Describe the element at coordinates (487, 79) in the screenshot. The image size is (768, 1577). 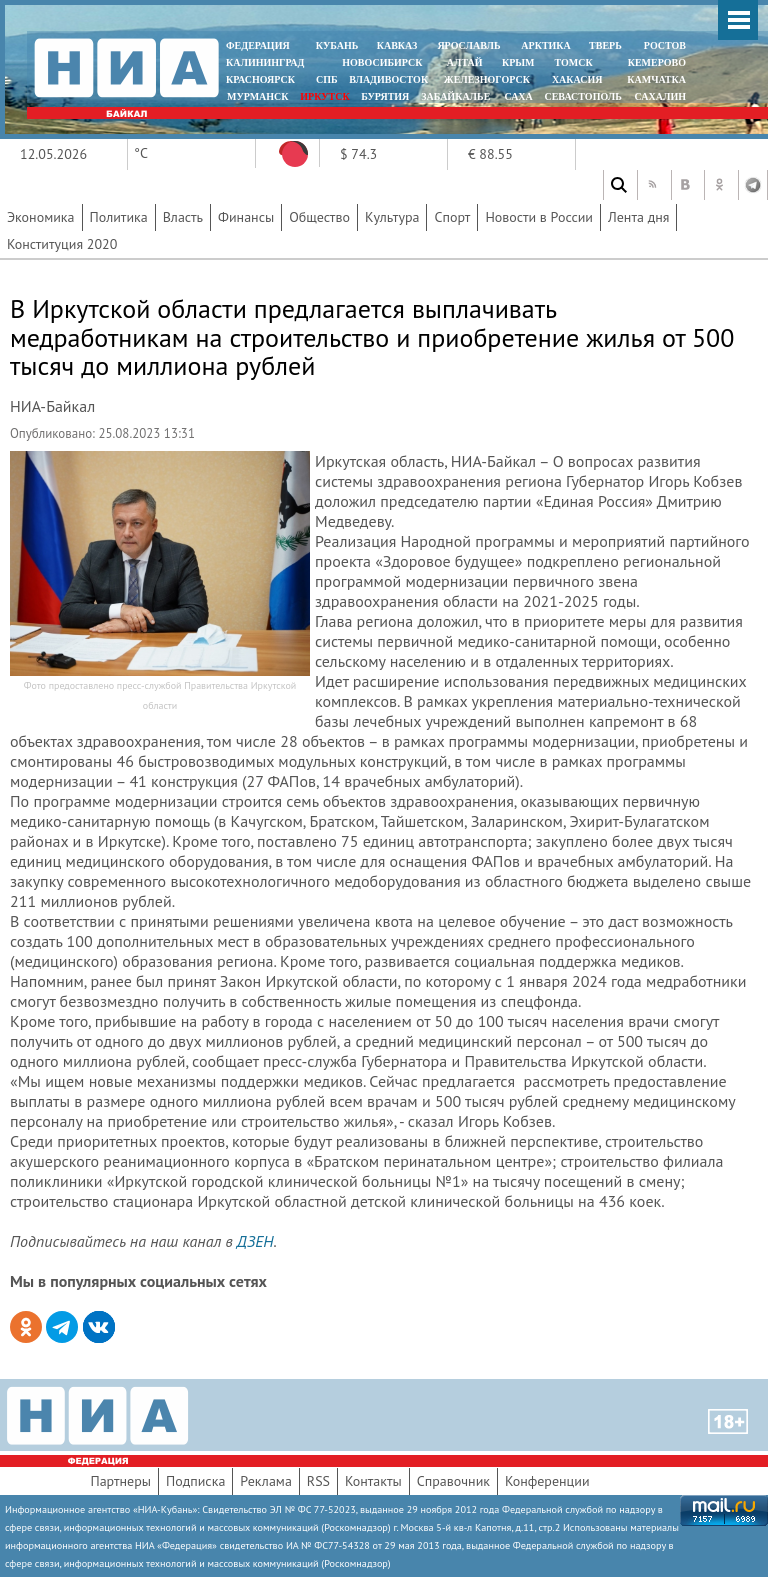
I see `ЖЕЛЕЗНОГОРСК` at that location.